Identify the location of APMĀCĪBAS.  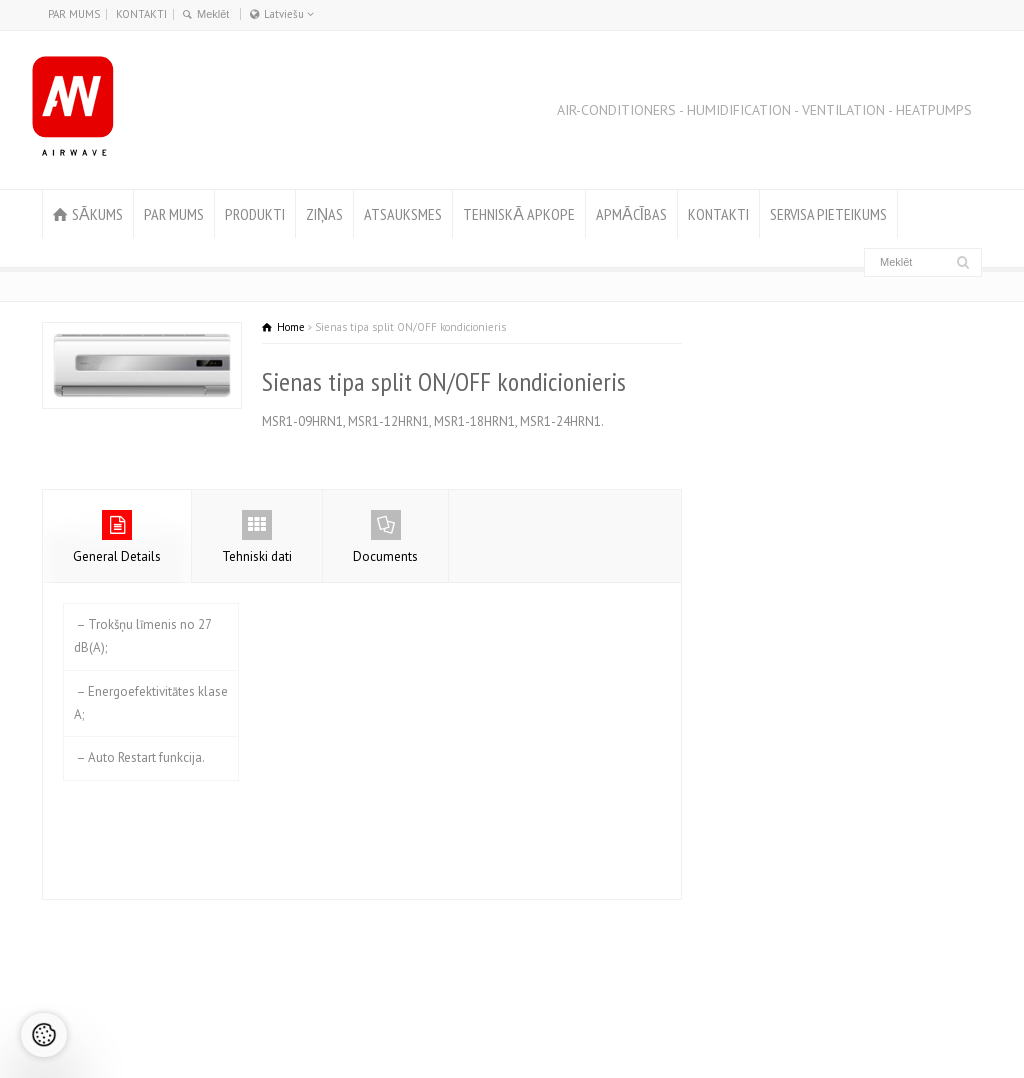
(631, 214).